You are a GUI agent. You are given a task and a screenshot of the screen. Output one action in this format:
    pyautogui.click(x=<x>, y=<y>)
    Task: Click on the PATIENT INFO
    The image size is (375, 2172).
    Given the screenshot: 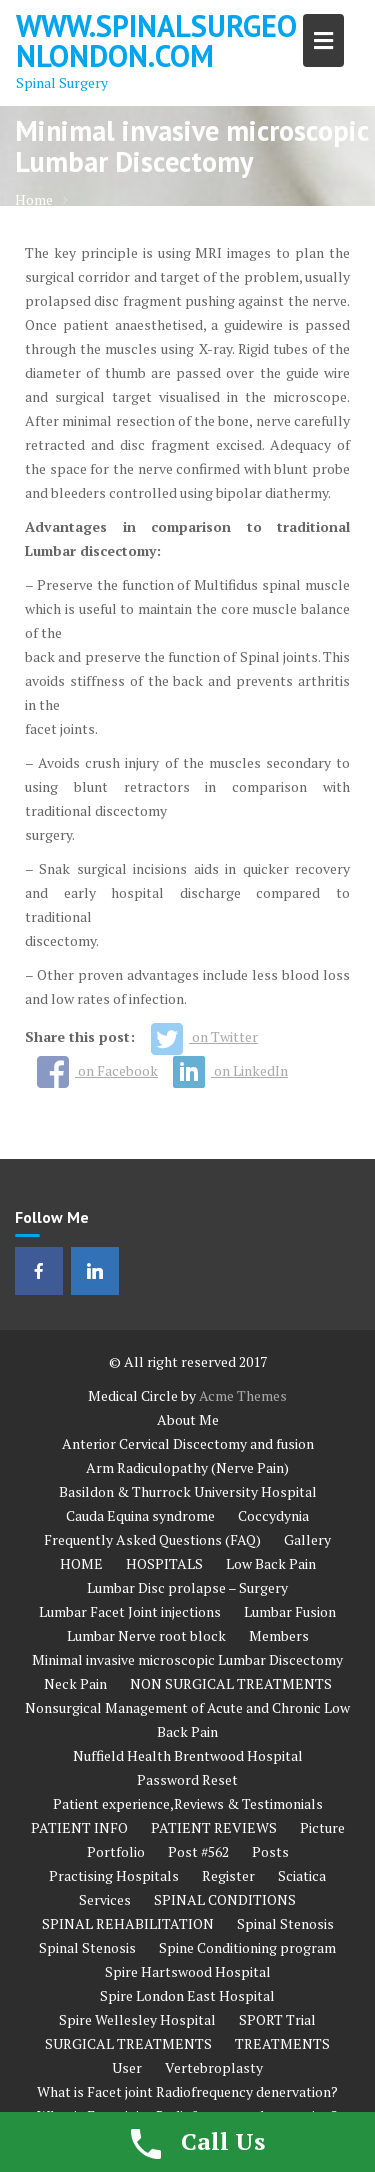 What is the action you would take?
    pyautogui.click(x=79, y=1827)
    